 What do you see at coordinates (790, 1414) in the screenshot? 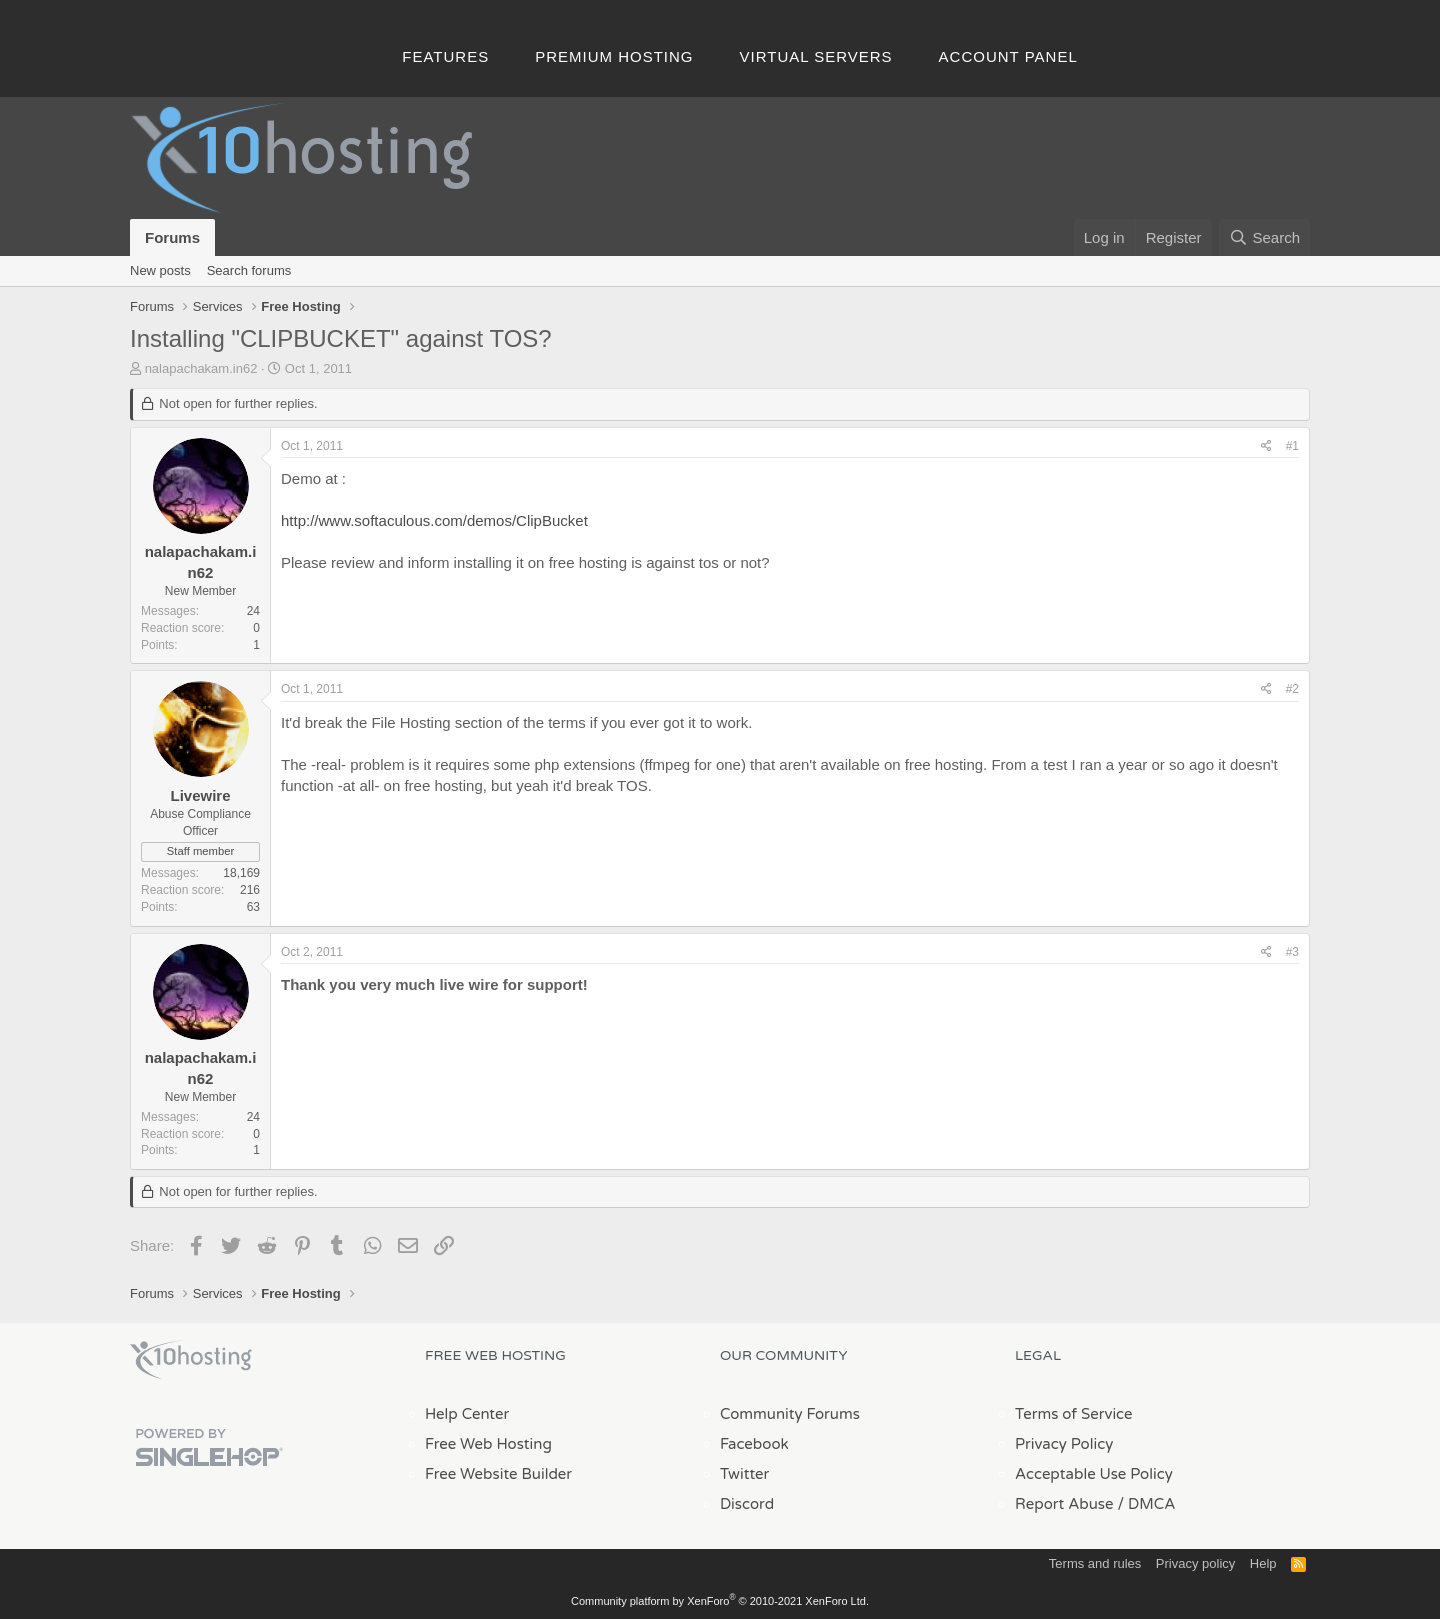
I see `Community Forums` at bounding box center [790, 1414].